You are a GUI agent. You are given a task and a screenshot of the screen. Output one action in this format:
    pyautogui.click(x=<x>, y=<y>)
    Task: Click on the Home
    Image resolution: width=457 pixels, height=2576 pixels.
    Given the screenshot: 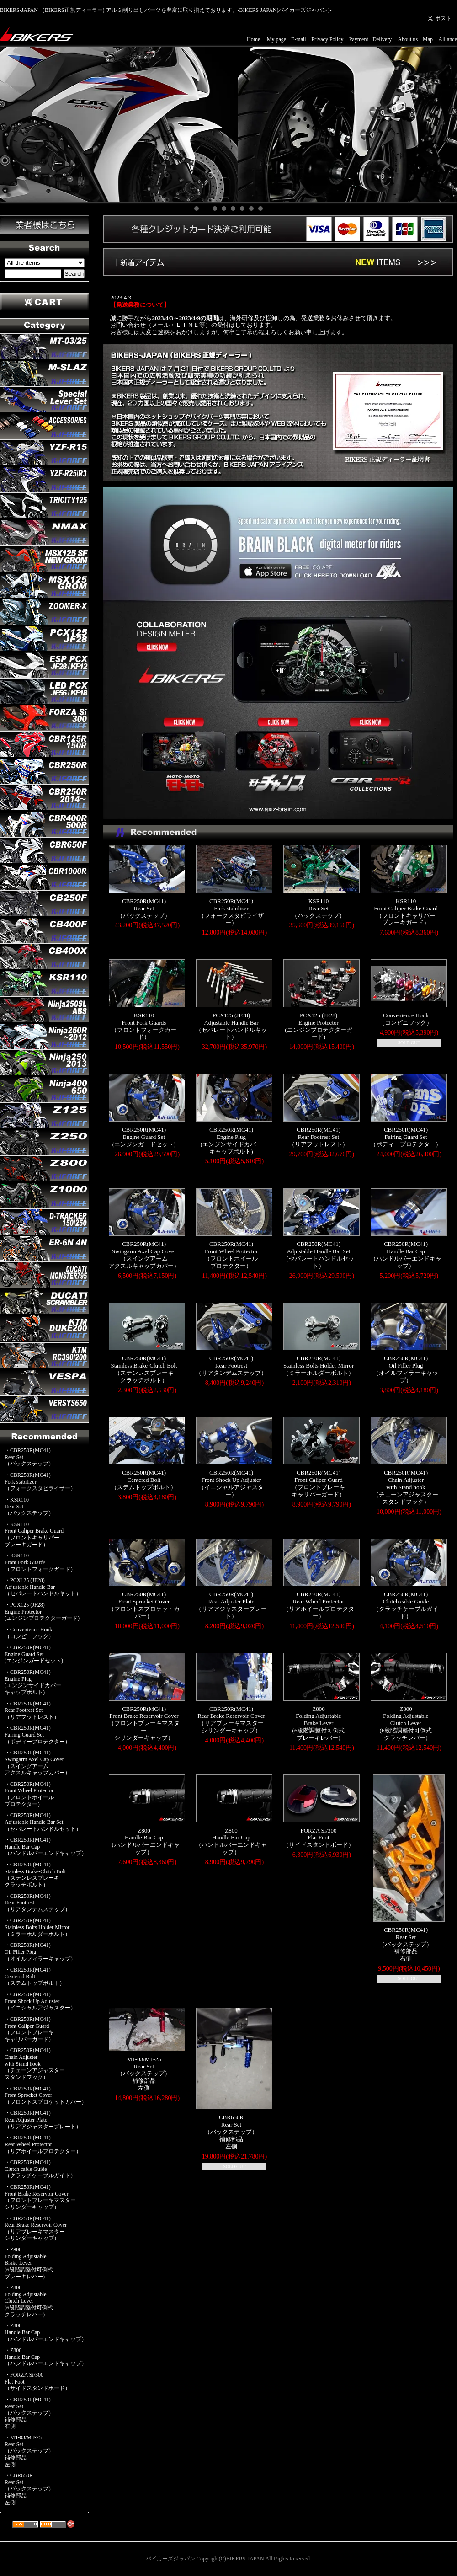 What is the action you would take?
    pyautogui.click(x=253, y=39)
    